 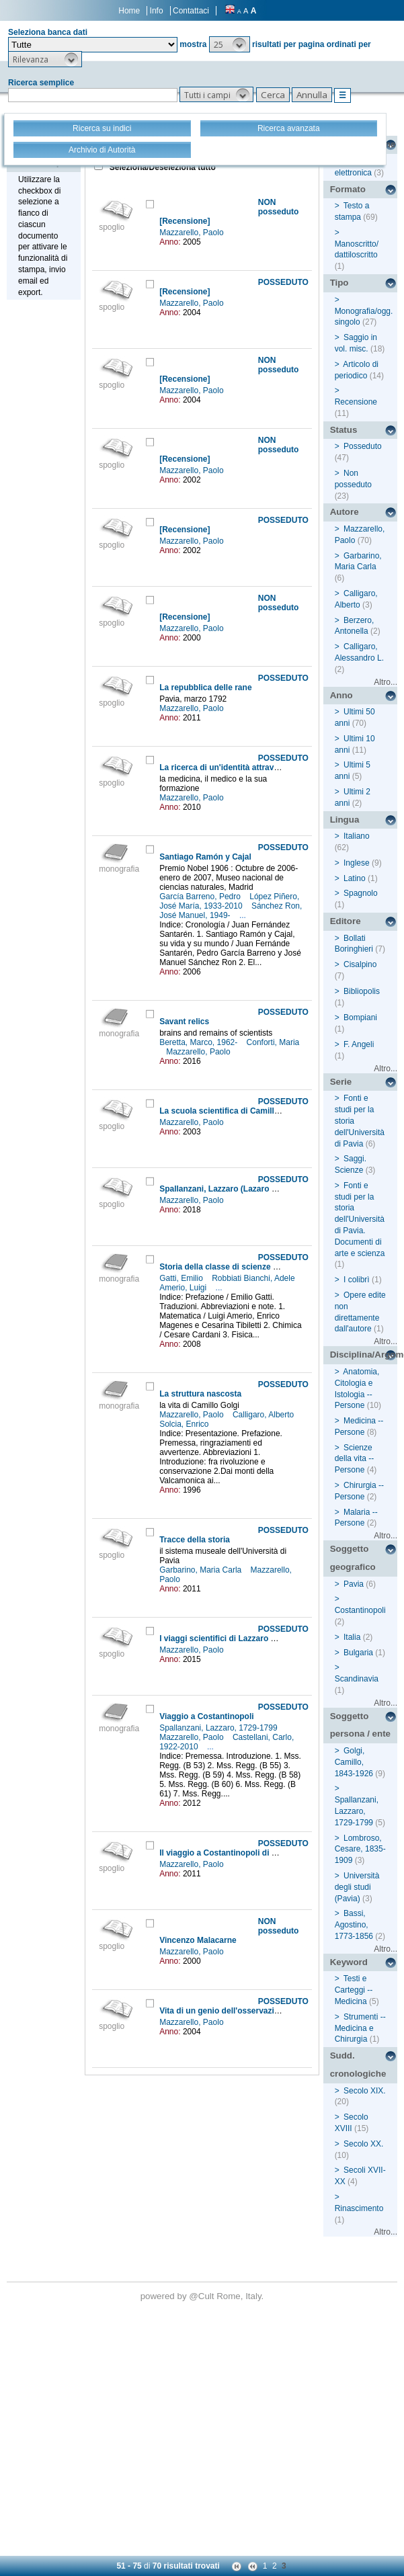 I want to click on Bompiani, so click(x=360, y=1017).